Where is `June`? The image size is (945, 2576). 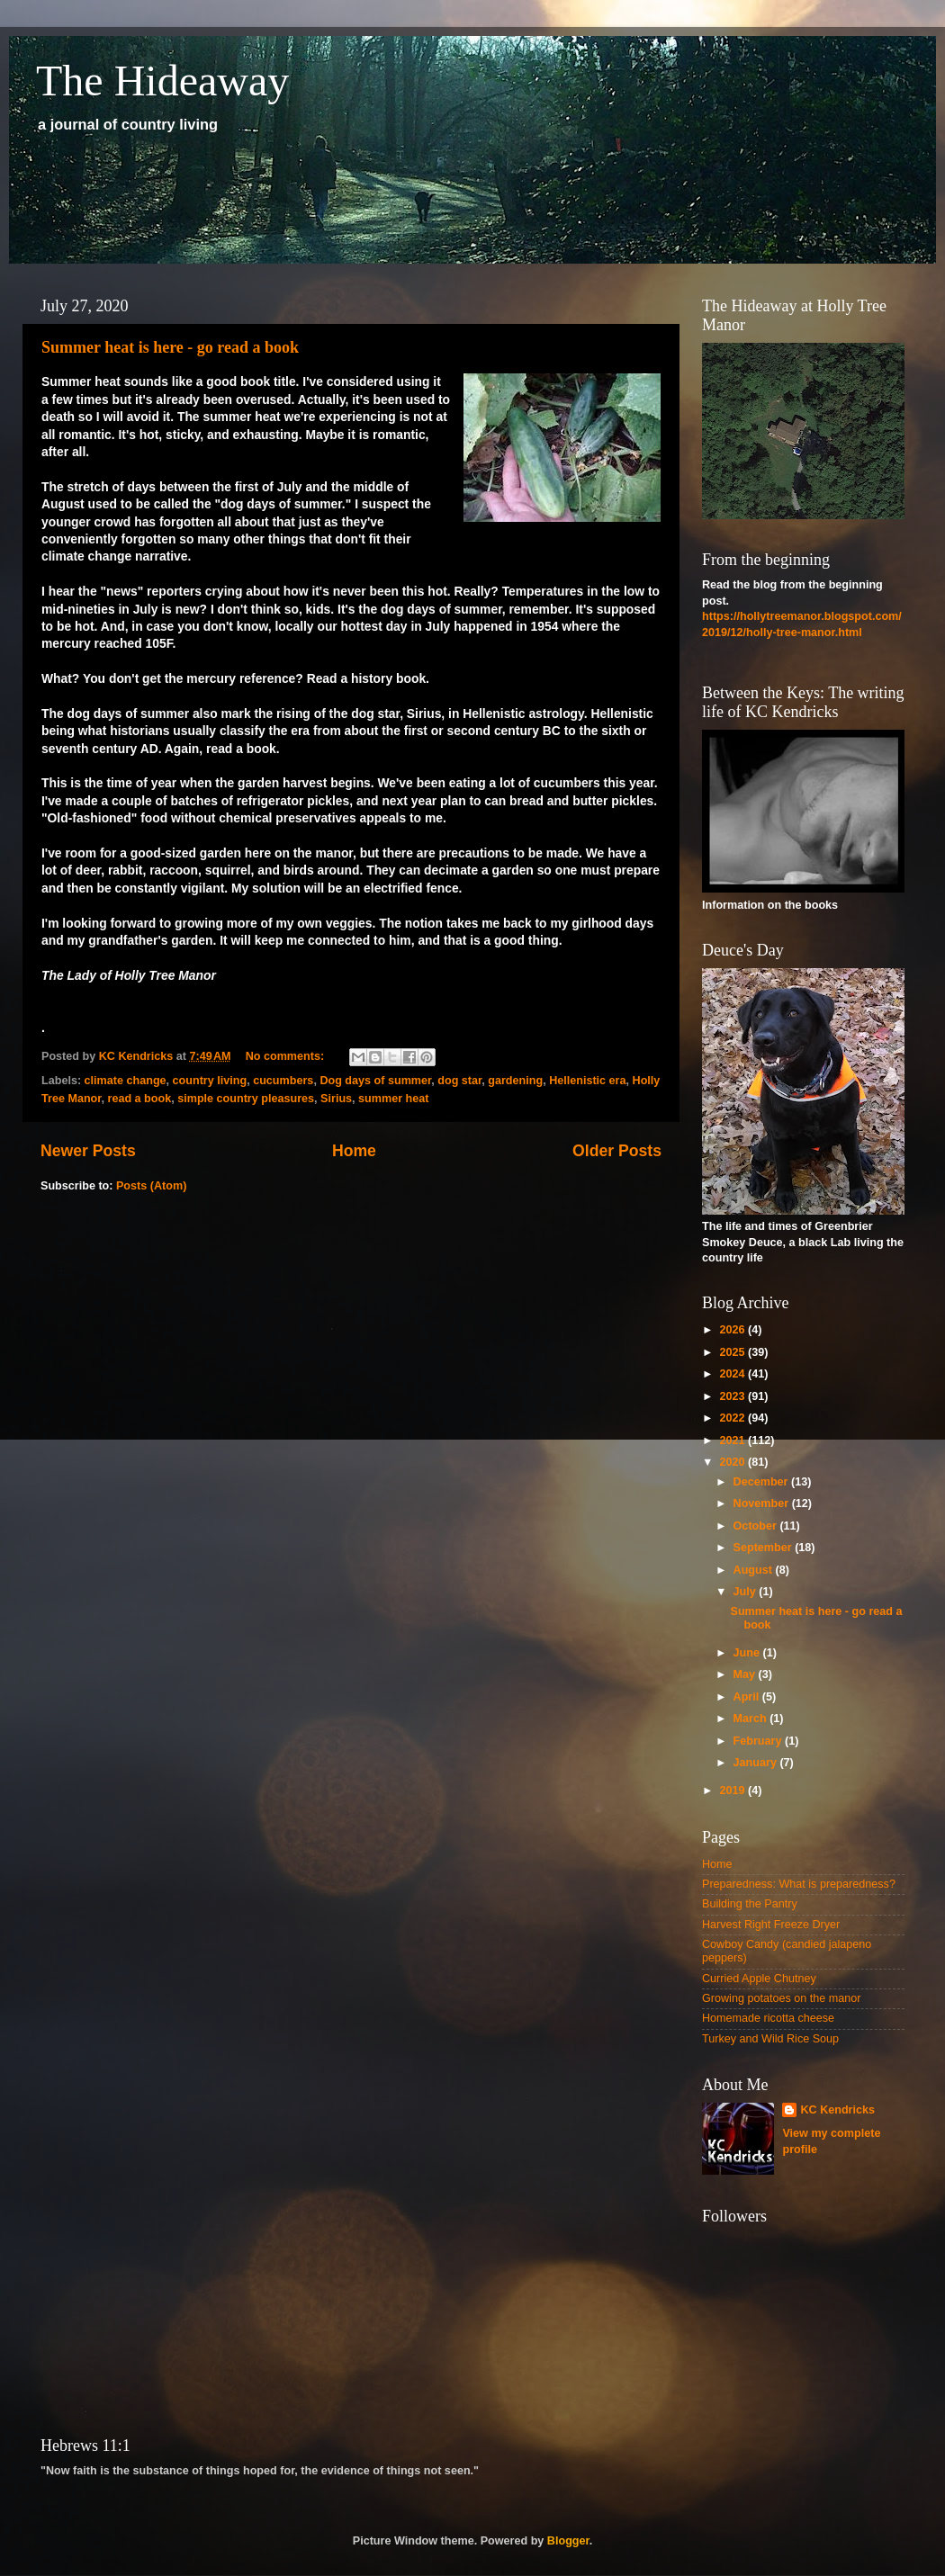
June is located at coordinates (748, 1653).